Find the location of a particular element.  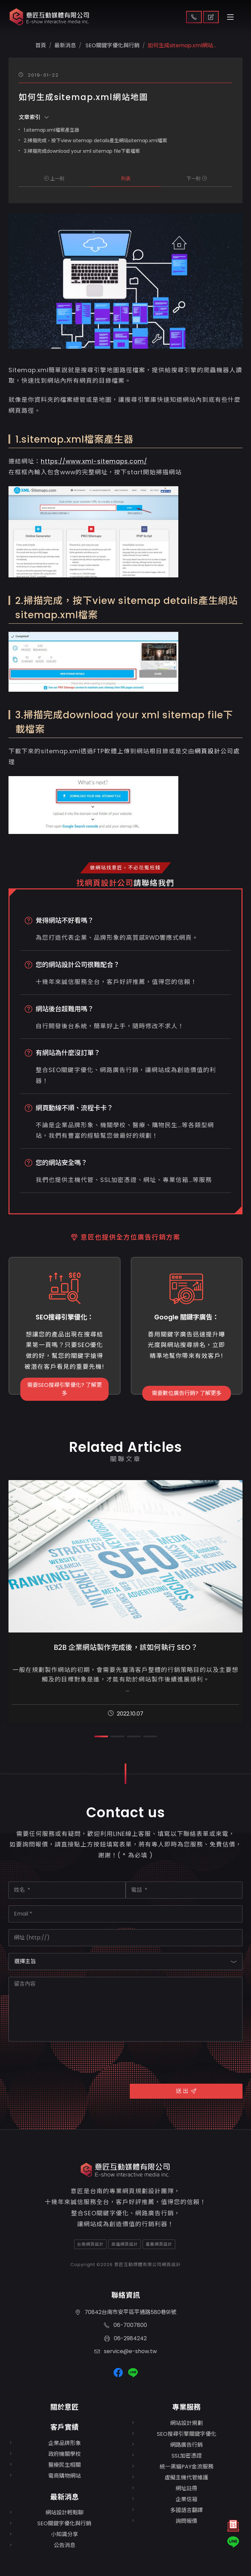

https://www.xml-sitemaps.com/ is located at coordinates (94, 461).